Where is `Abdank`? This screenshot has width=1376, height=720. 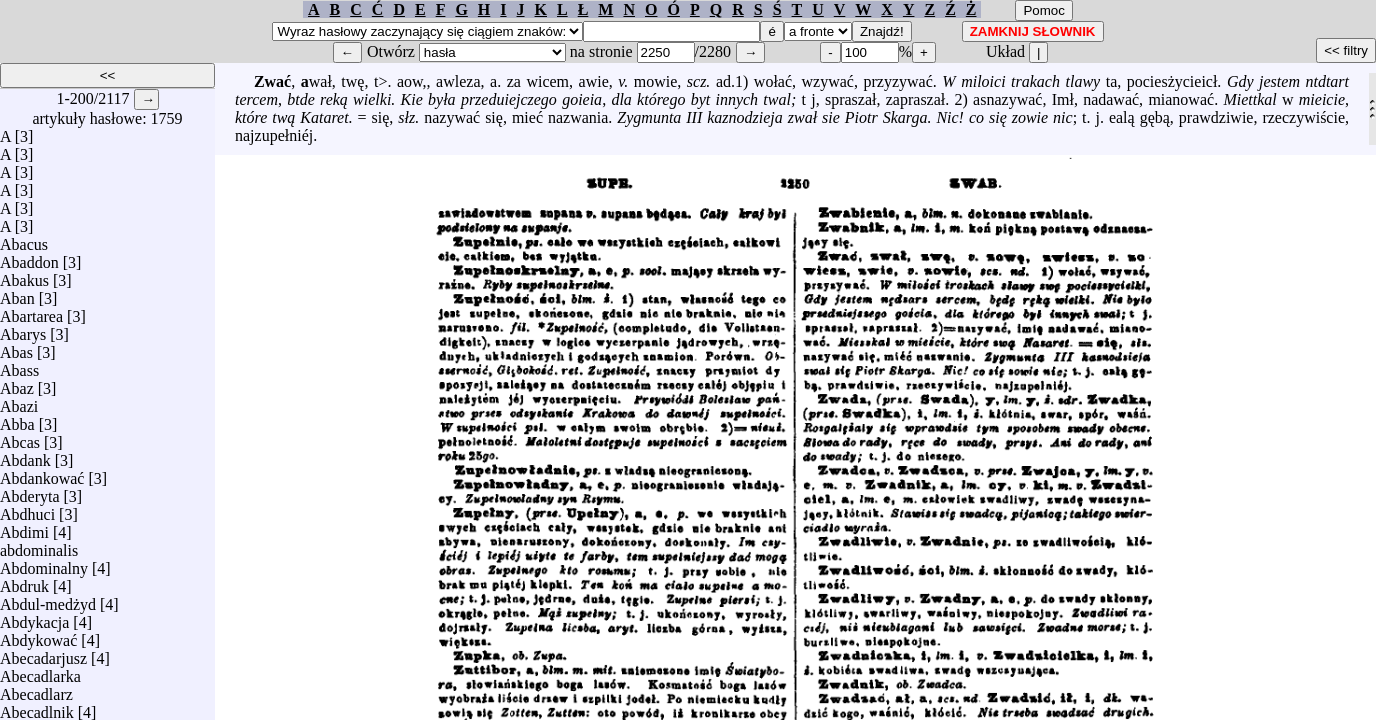
Abdank is located at coordinates (25, 455).